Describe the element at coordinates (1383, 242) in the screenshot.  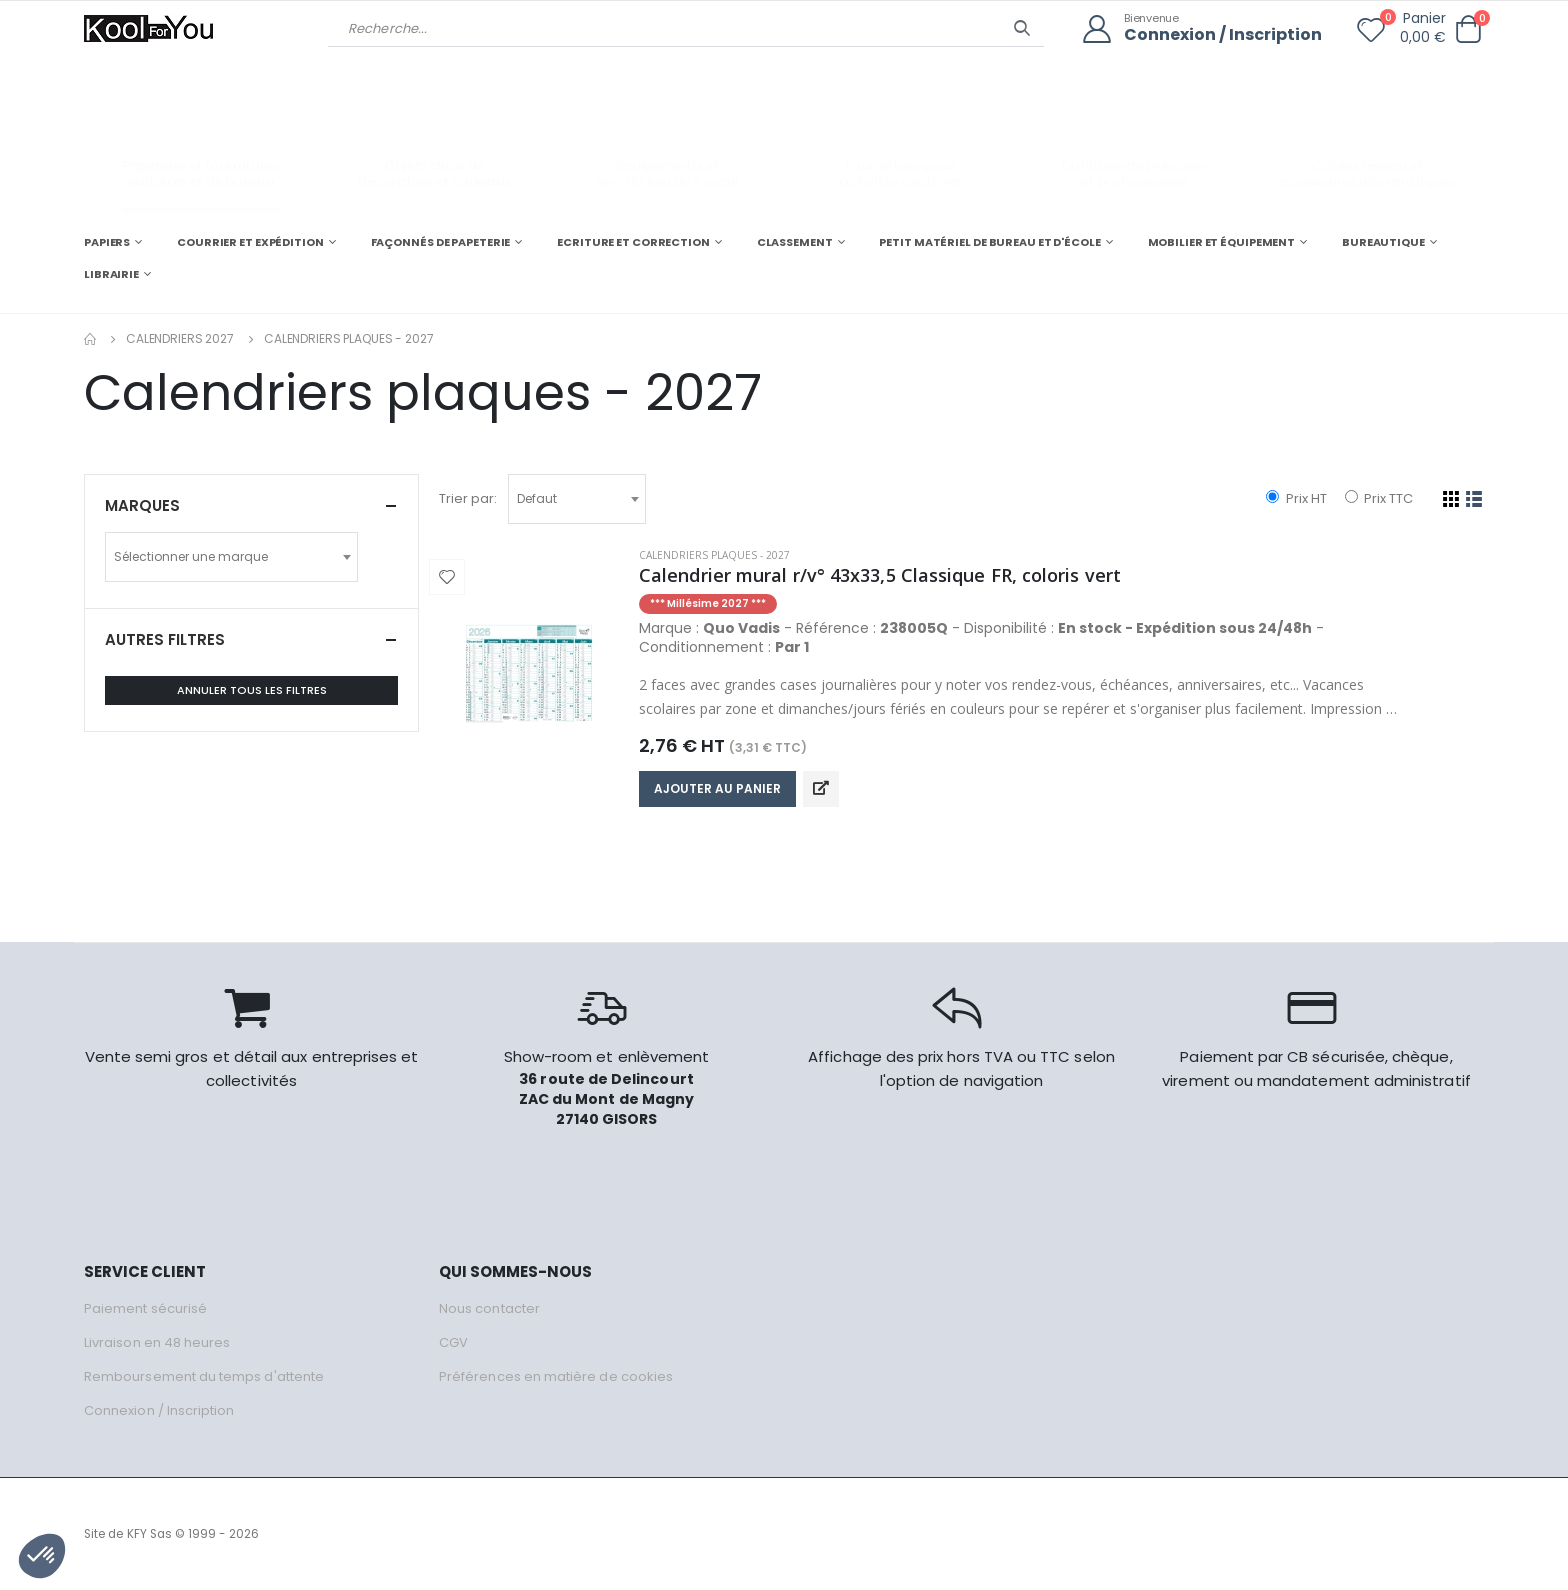
I see `BUREAUTIQUE` at that location.